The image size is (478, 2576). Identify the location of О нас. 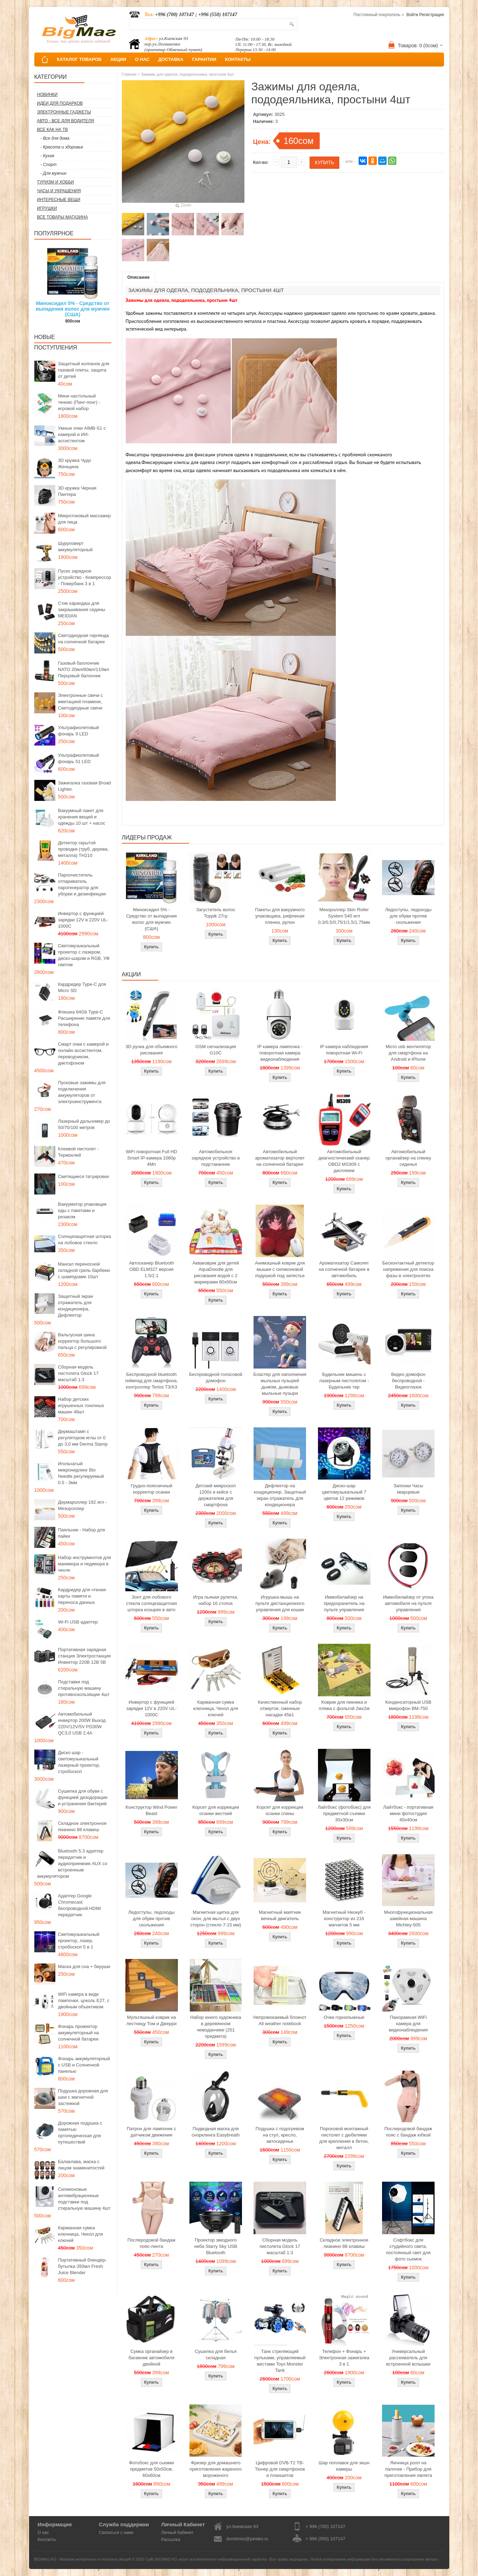
(43, 2532).